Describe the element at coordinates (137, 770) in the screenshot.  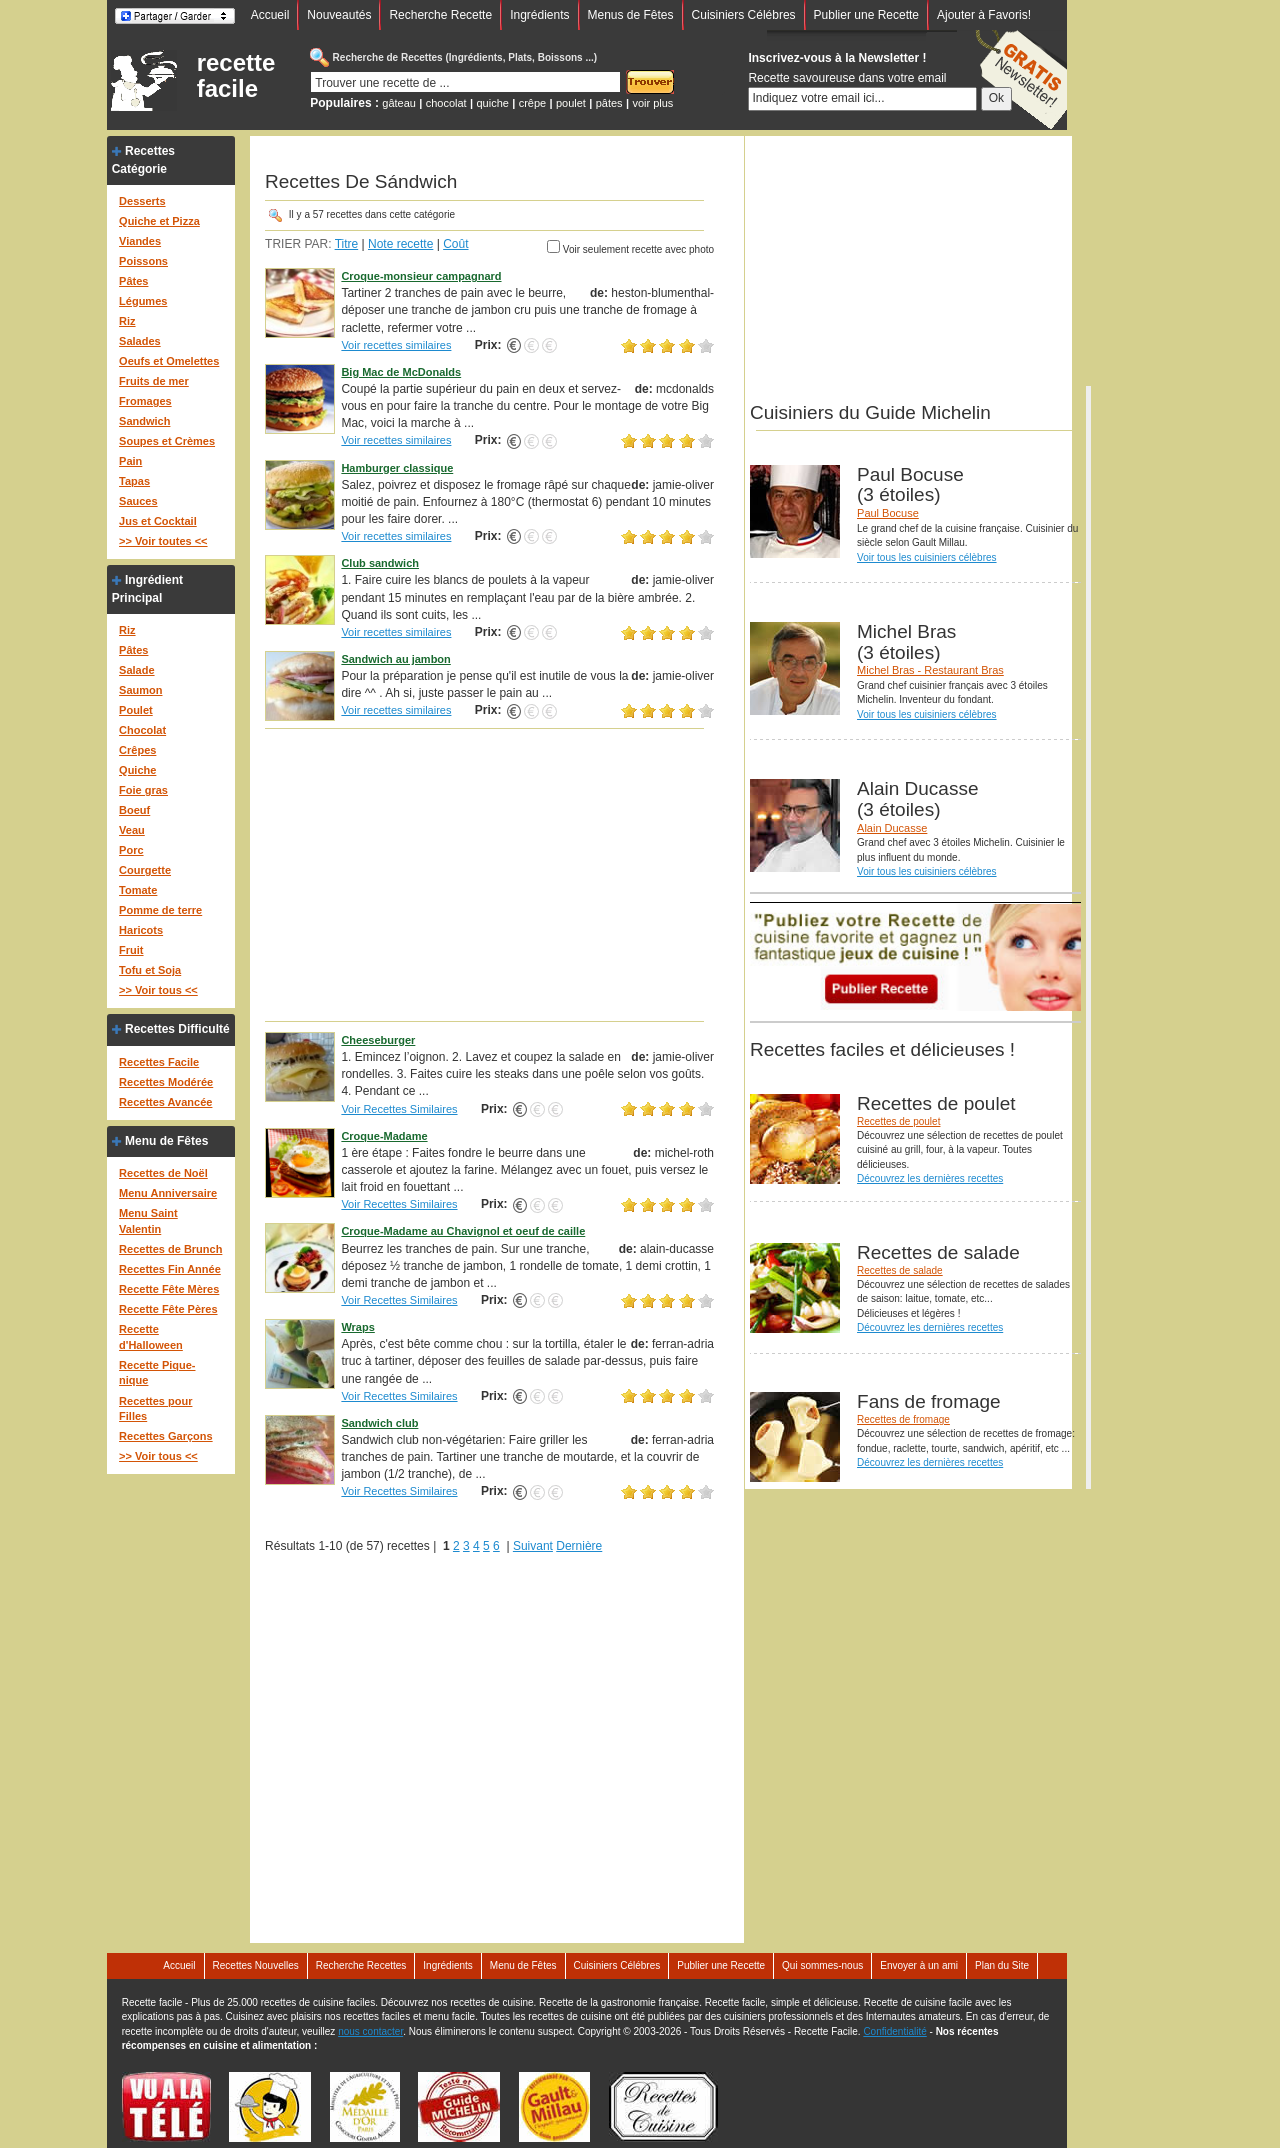
I see `Quiche` at that location.